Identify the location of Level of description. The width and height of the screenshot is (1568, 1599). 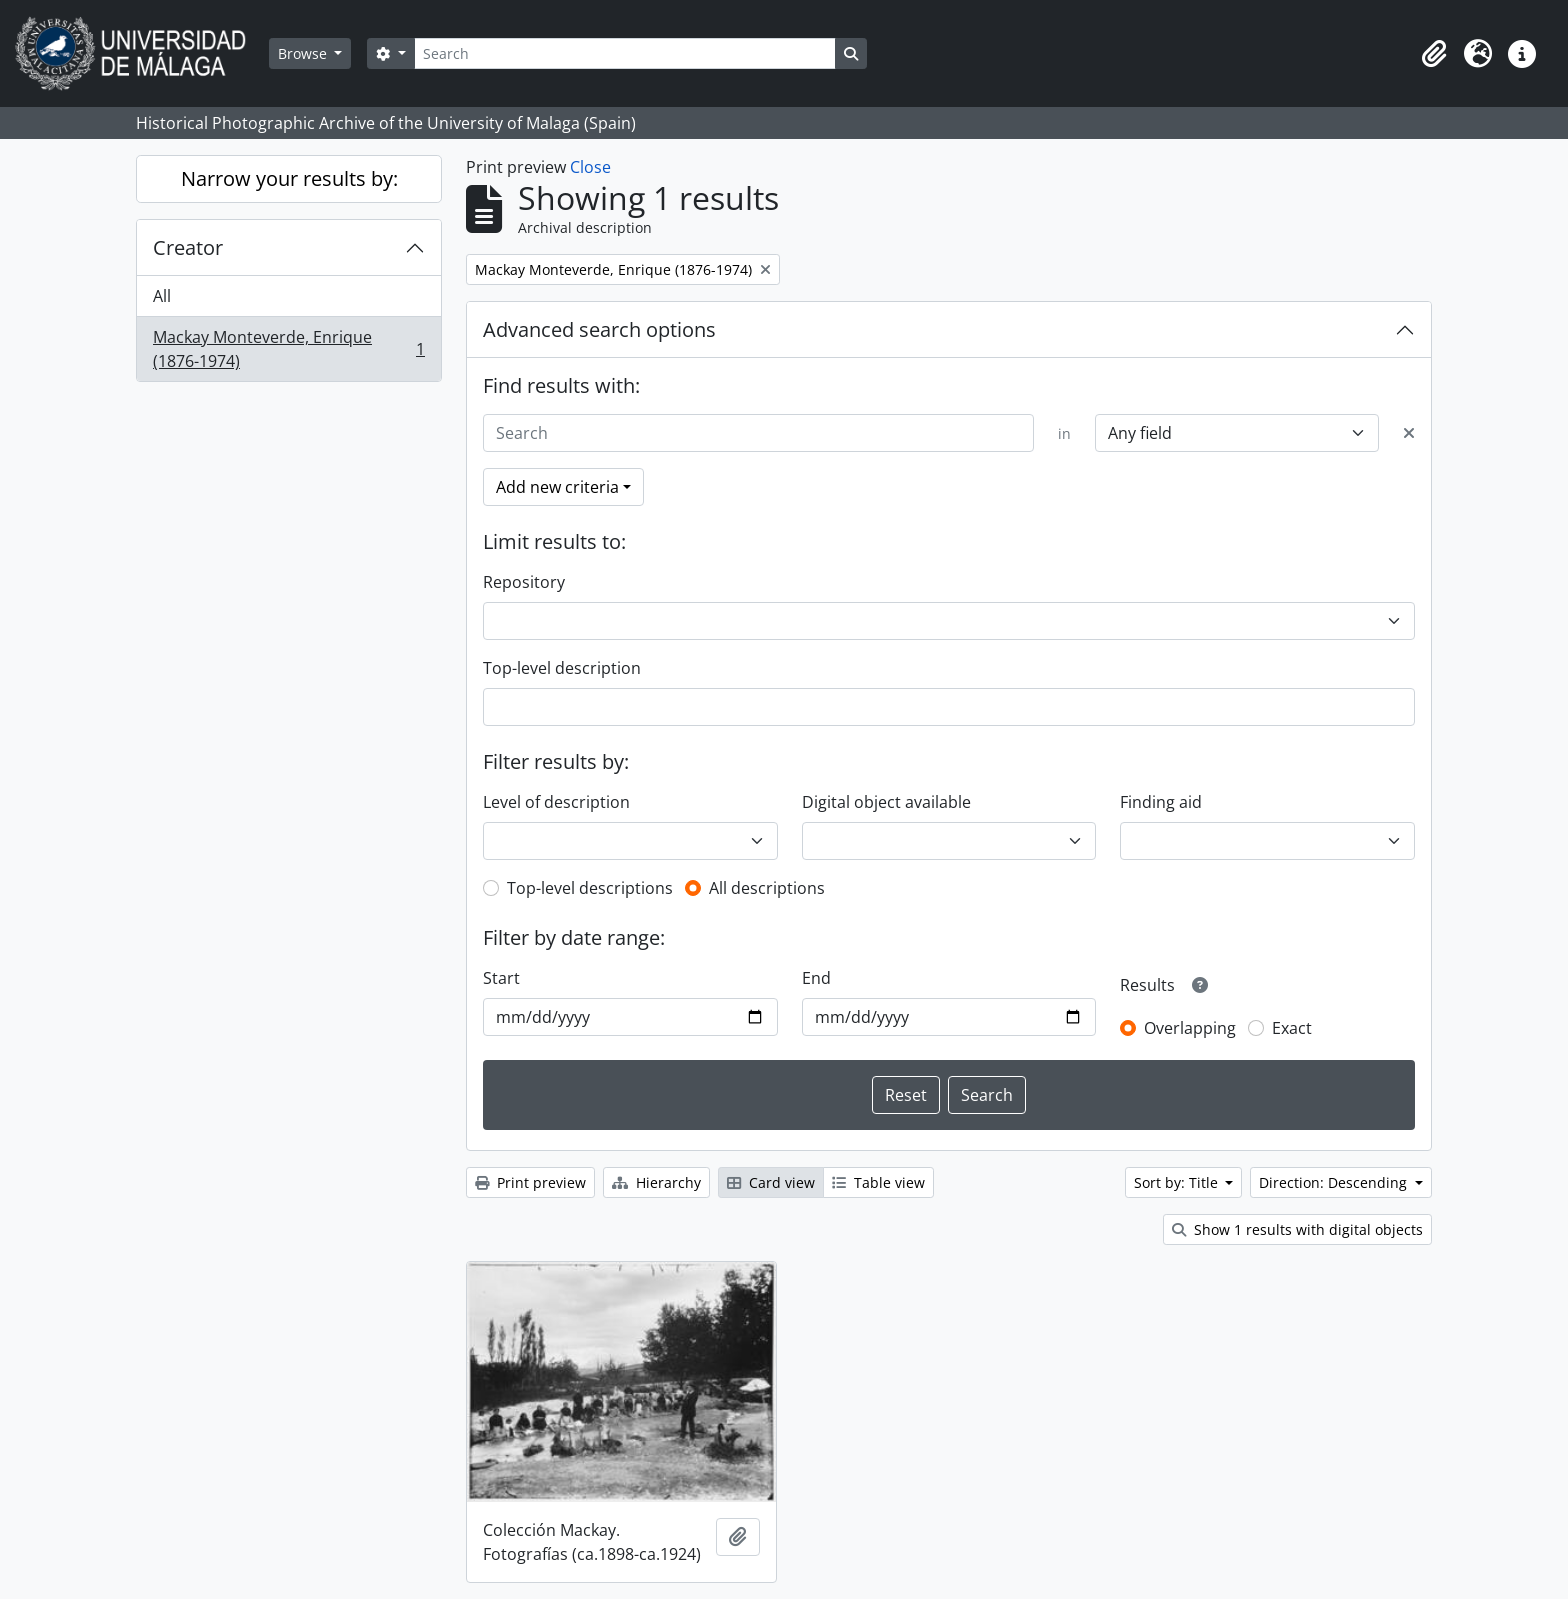
(556, 802).